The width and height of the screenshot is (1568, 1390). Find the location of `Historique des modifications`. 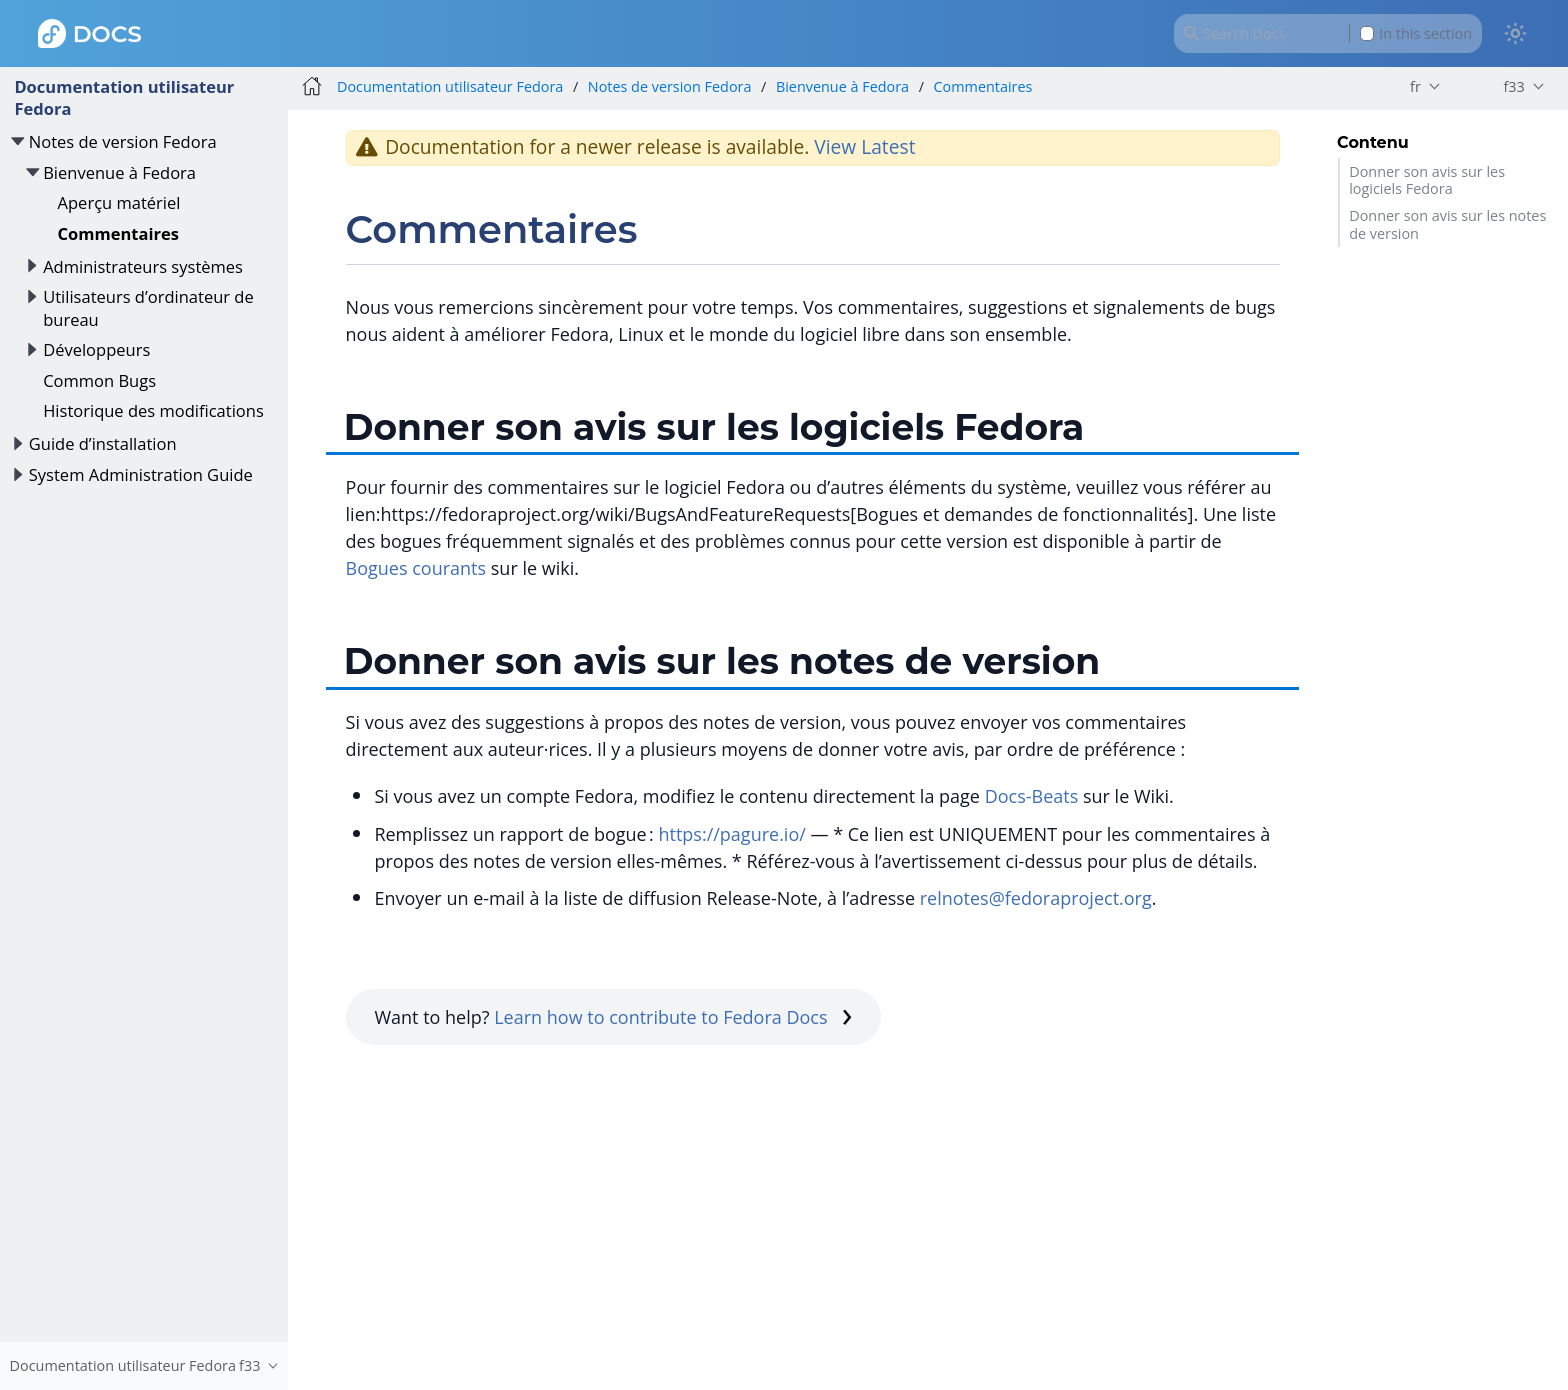

Historique des modifications is located at coordinates (153, 410).